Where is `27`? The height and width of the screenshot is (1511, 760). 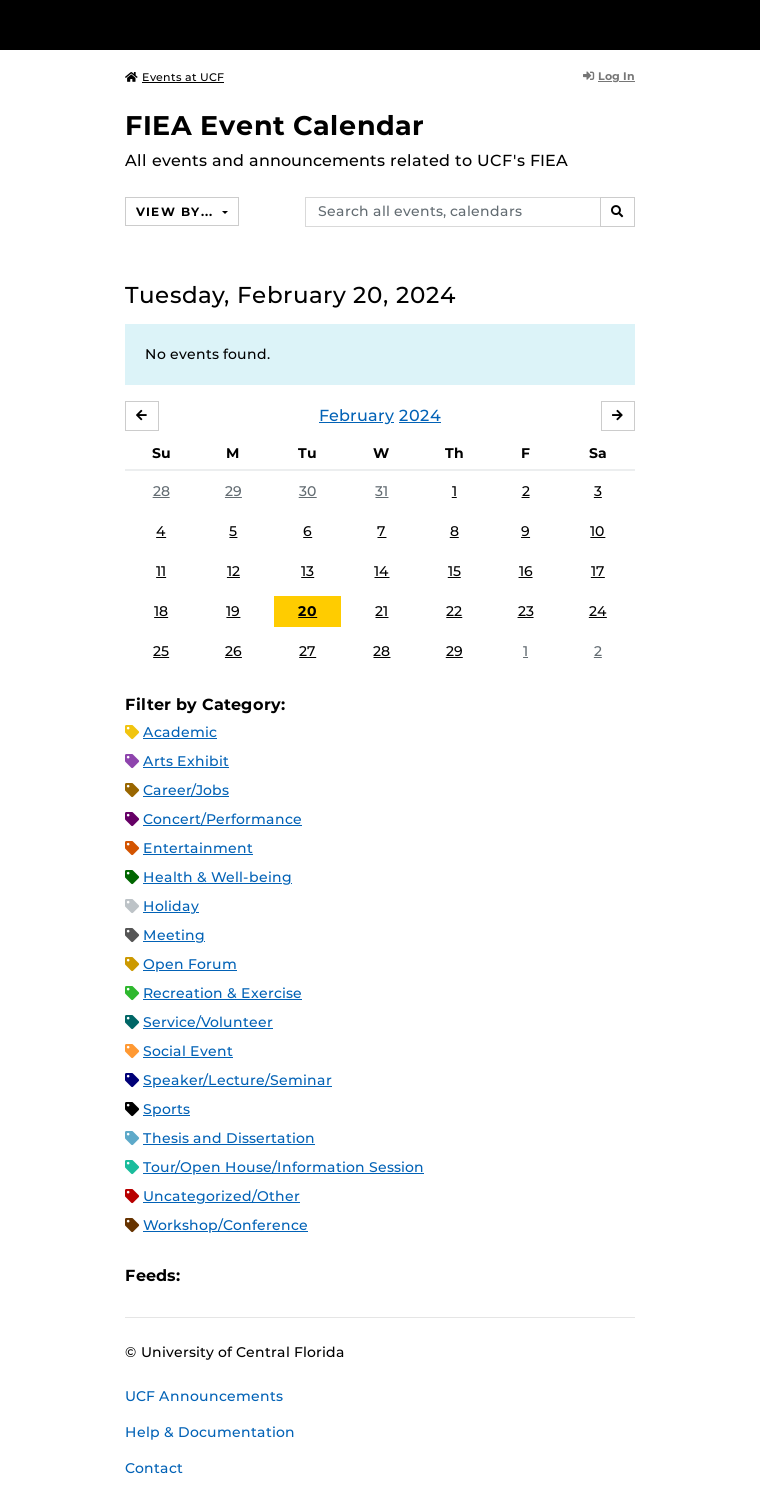
27 is located at coordinates (307, 651).